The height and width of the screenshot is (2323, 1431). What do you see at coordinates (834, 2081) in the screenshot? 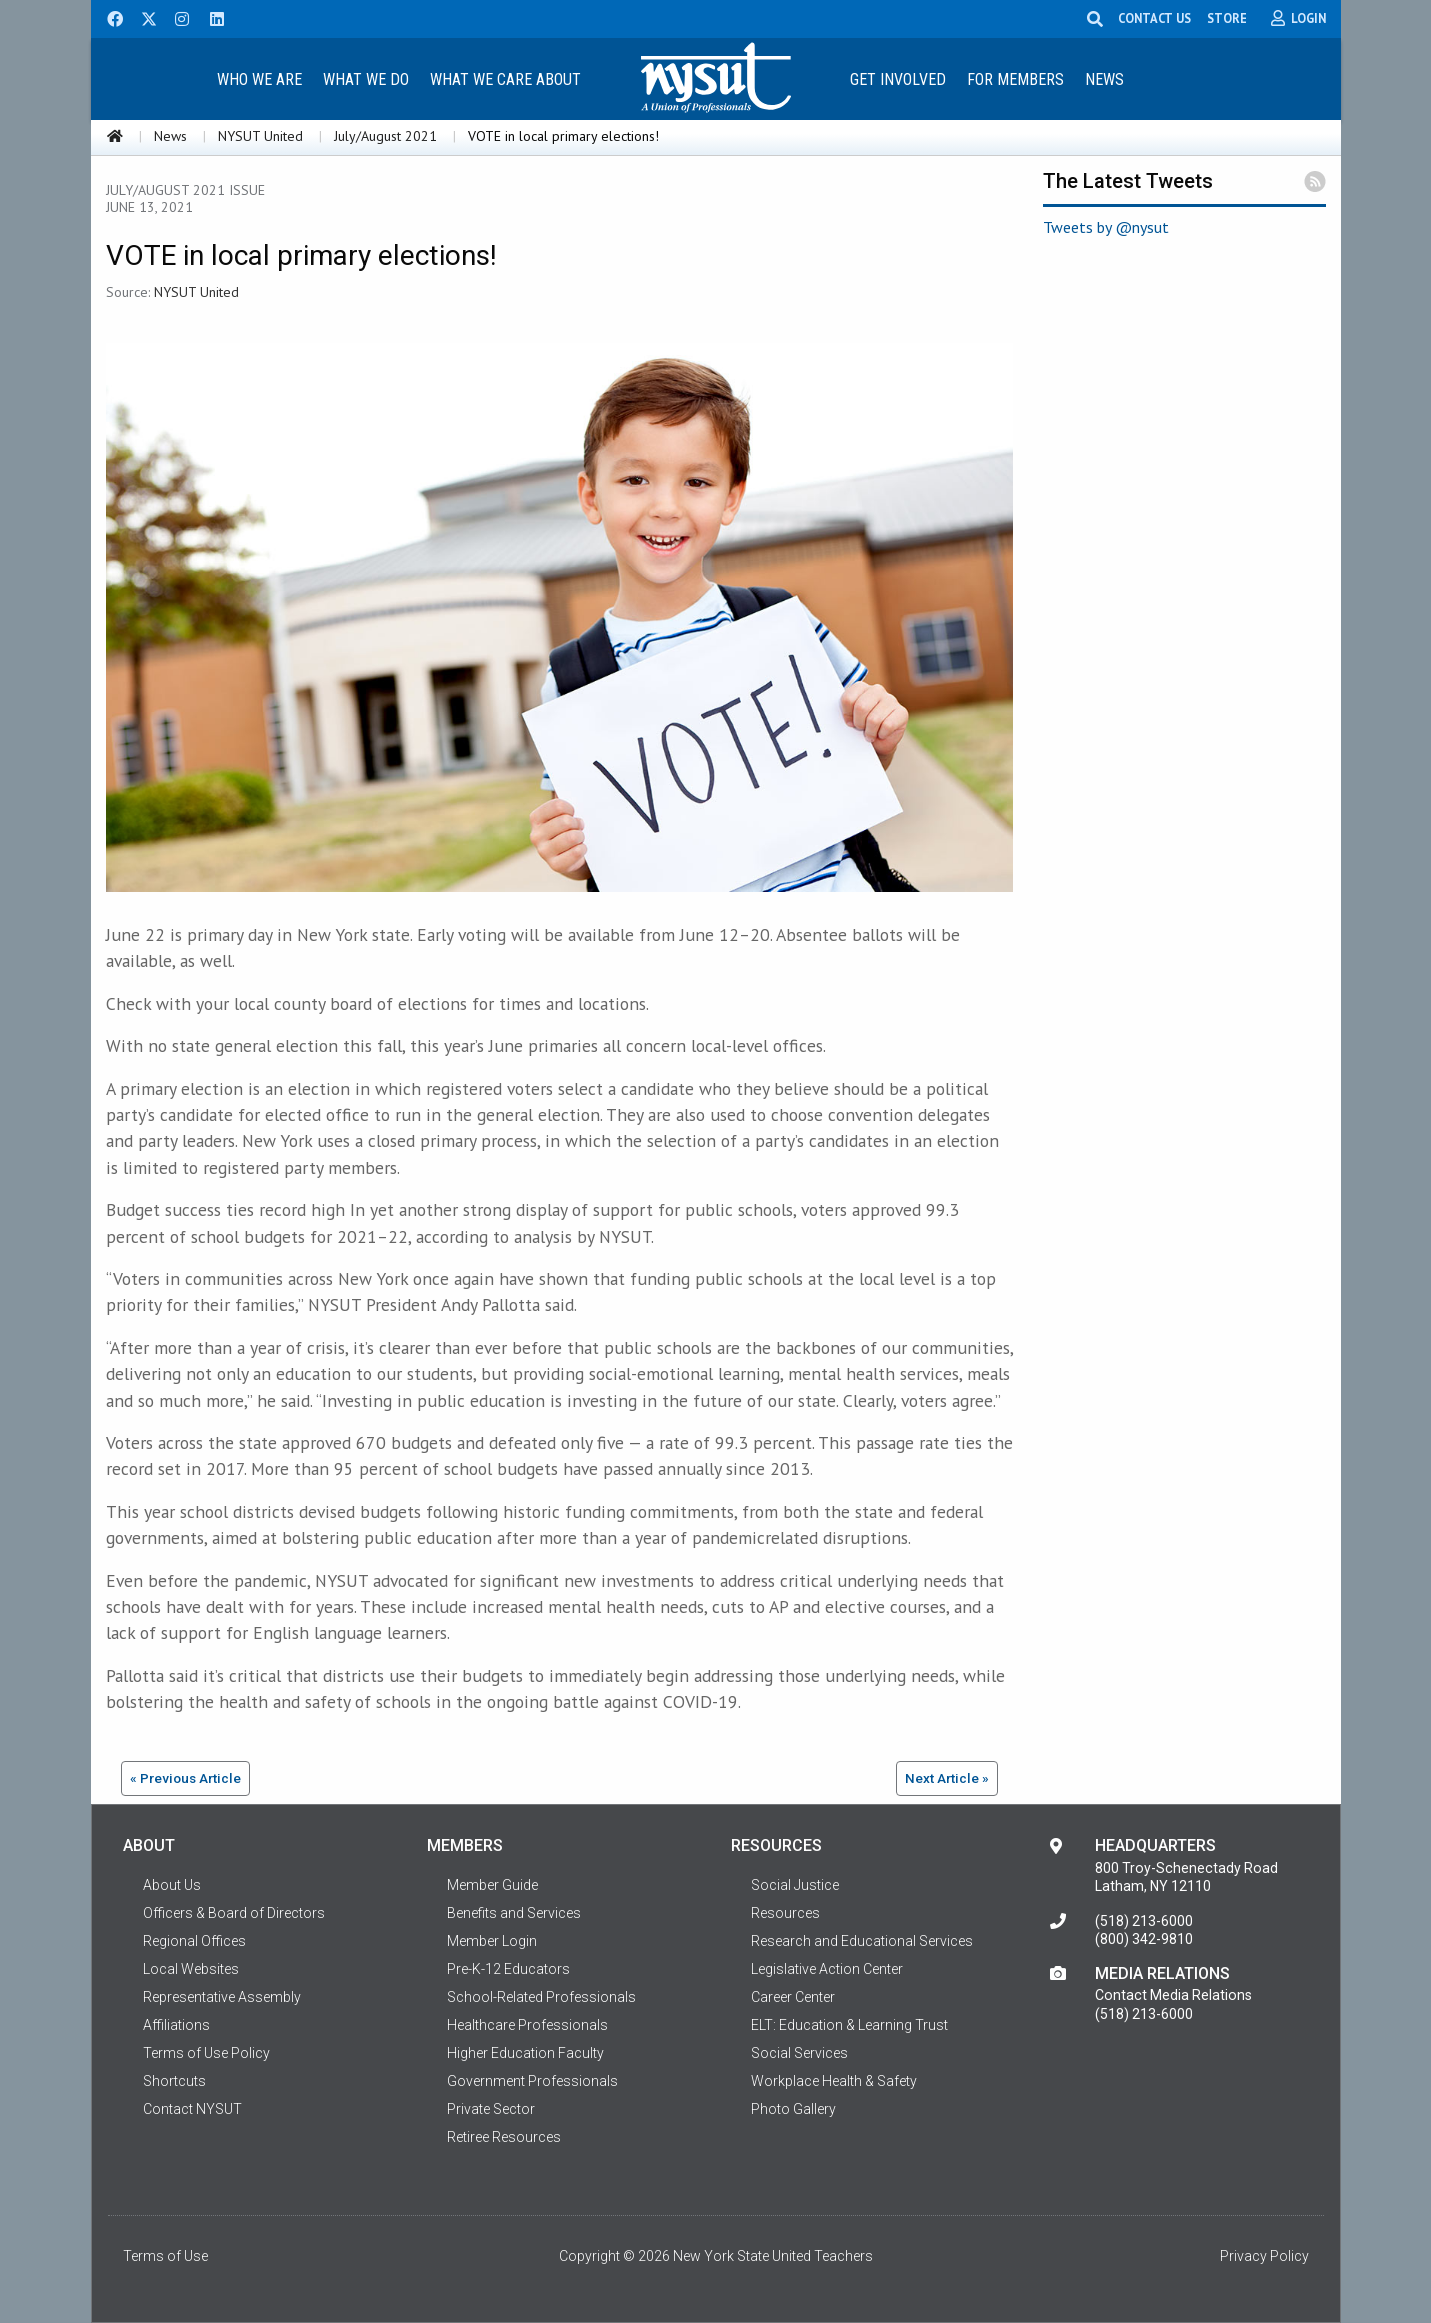
I see `Workplace Health & Safety` at bounding box center [834, 2081].